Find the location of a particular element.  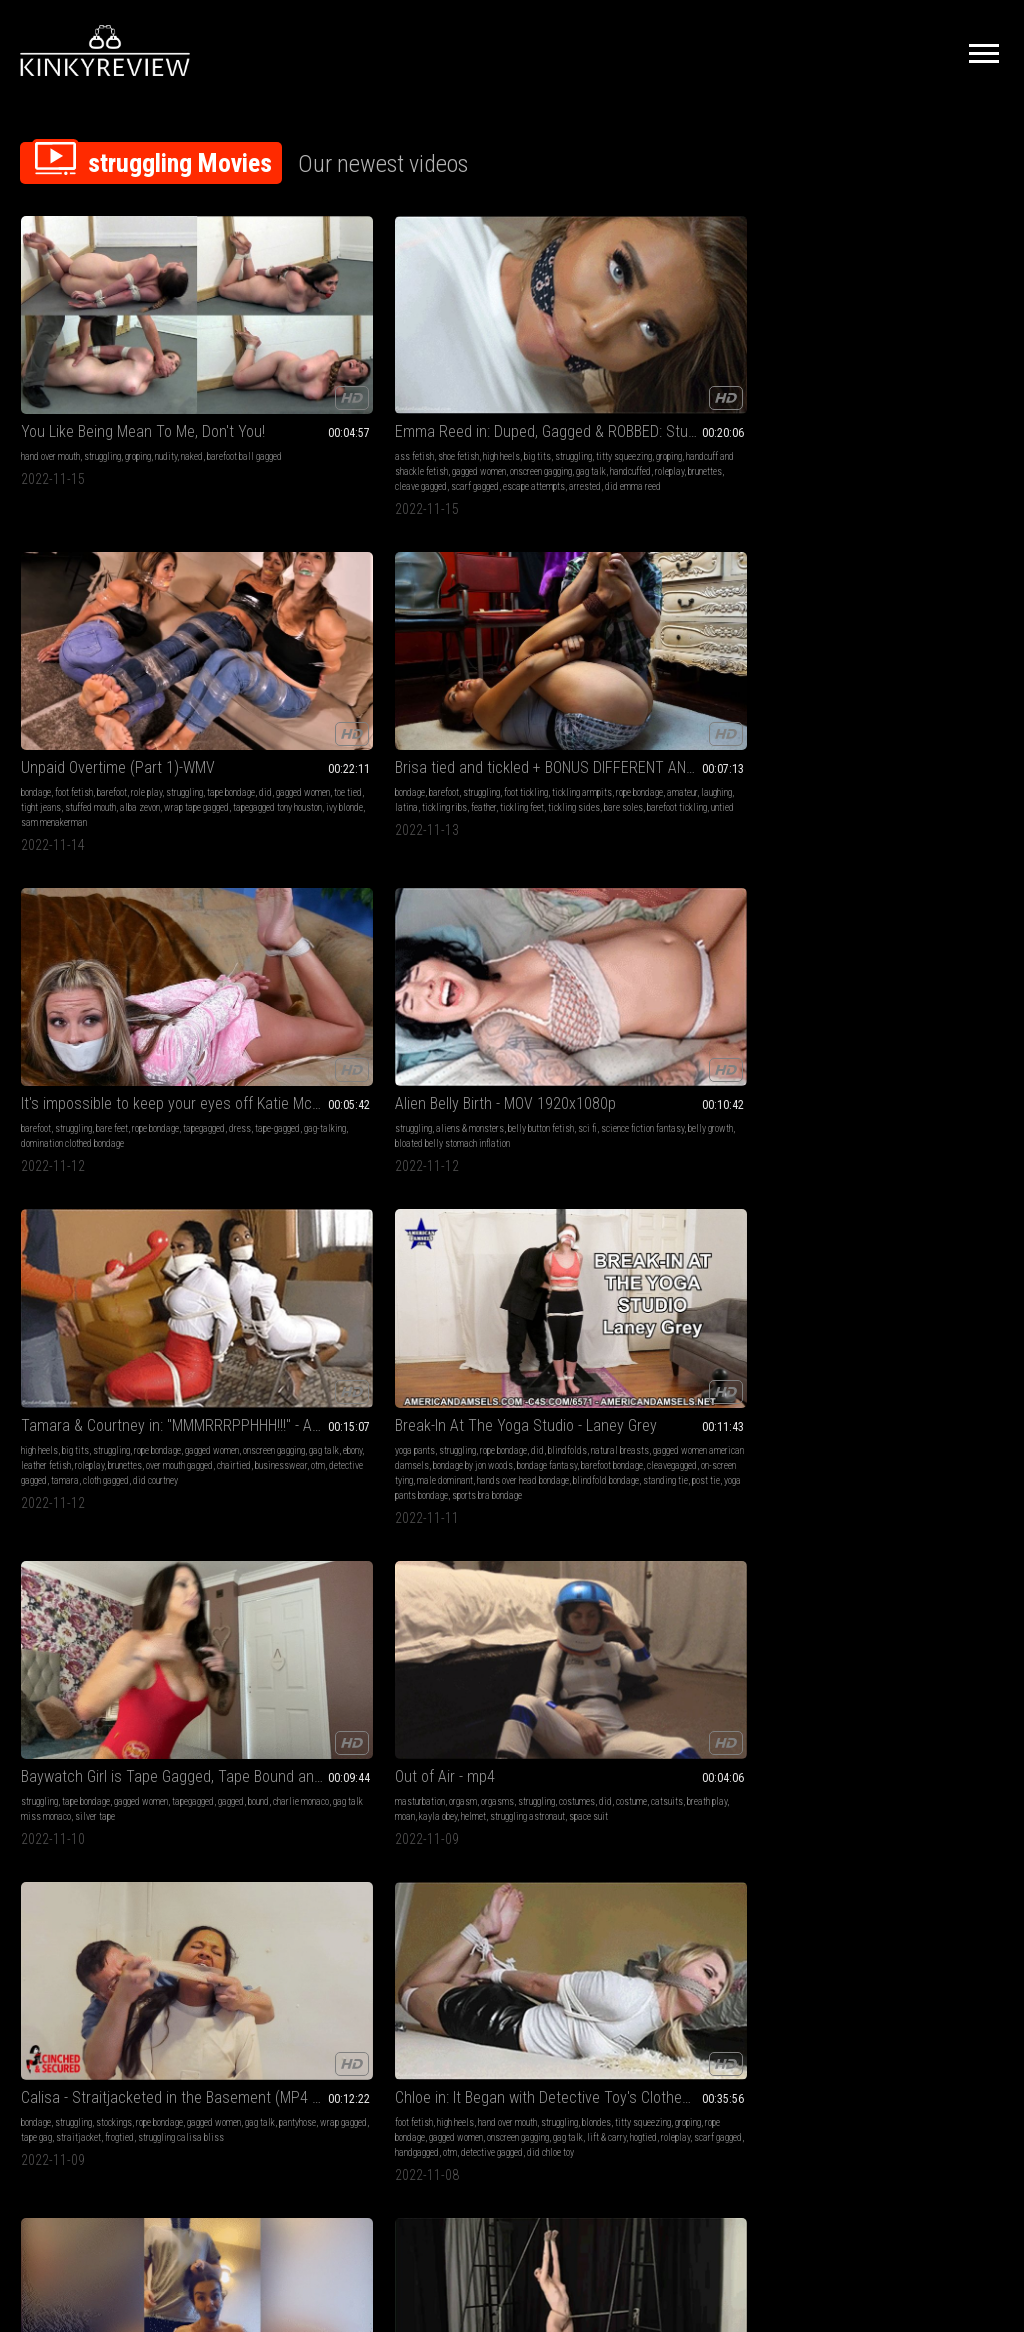

williow lansky is located at coordinates (558, 1299).